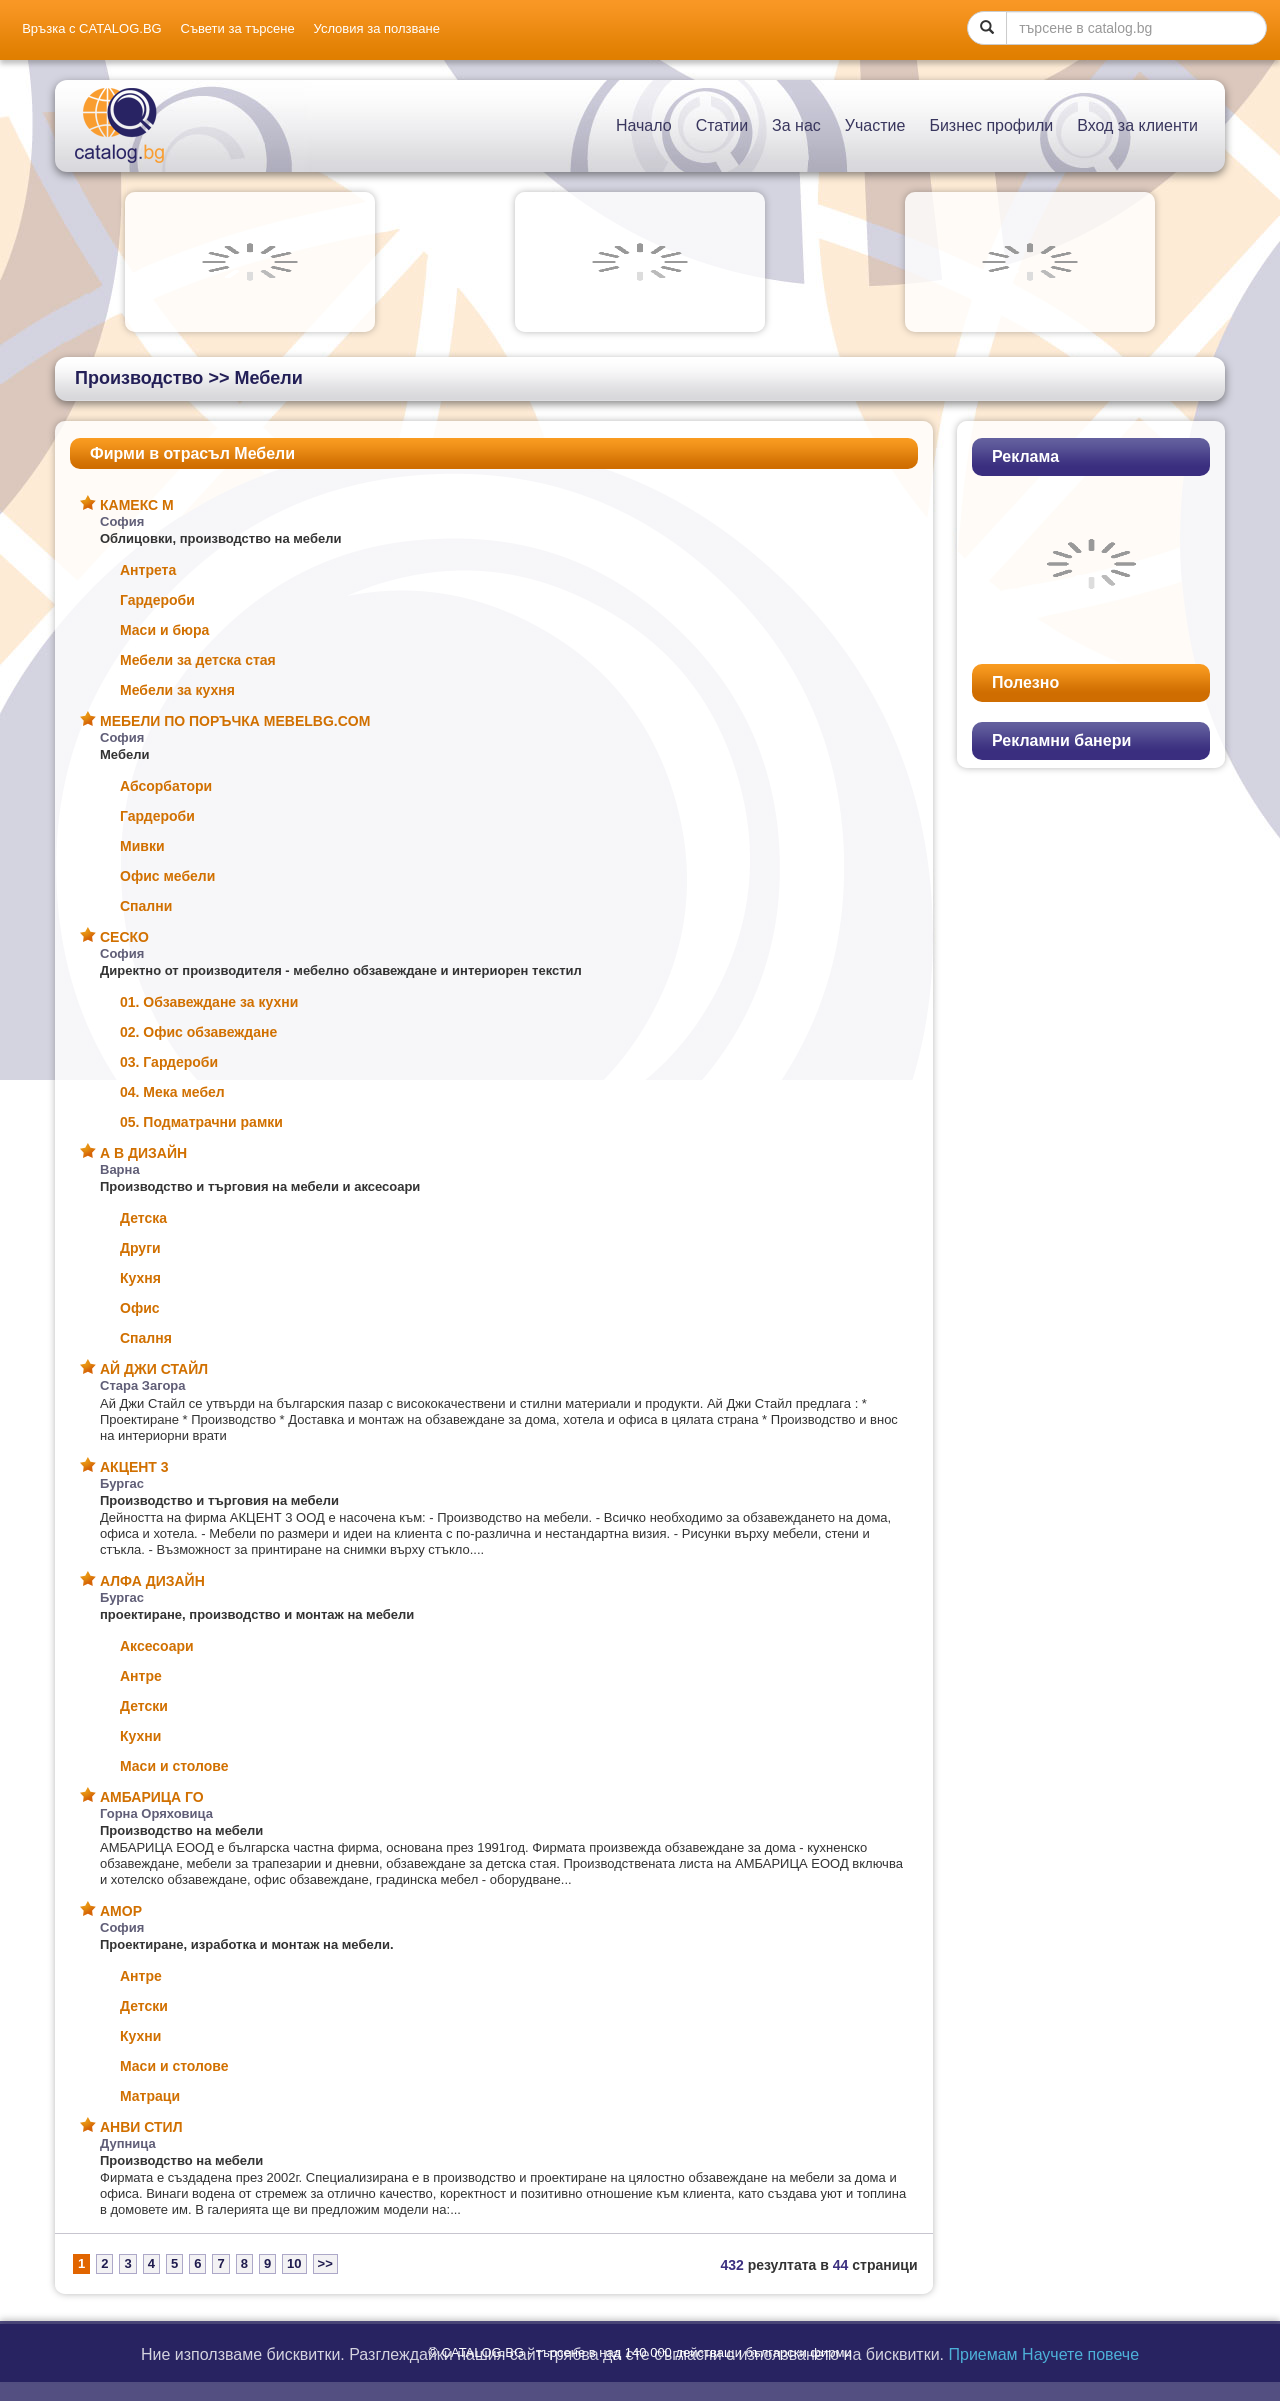 The height and width of the screenshot is (2401, 1280). What do you see at coordinates (124, 937) in the screenshot?
I see `СЕСКО` at bounding box center [124, 937].